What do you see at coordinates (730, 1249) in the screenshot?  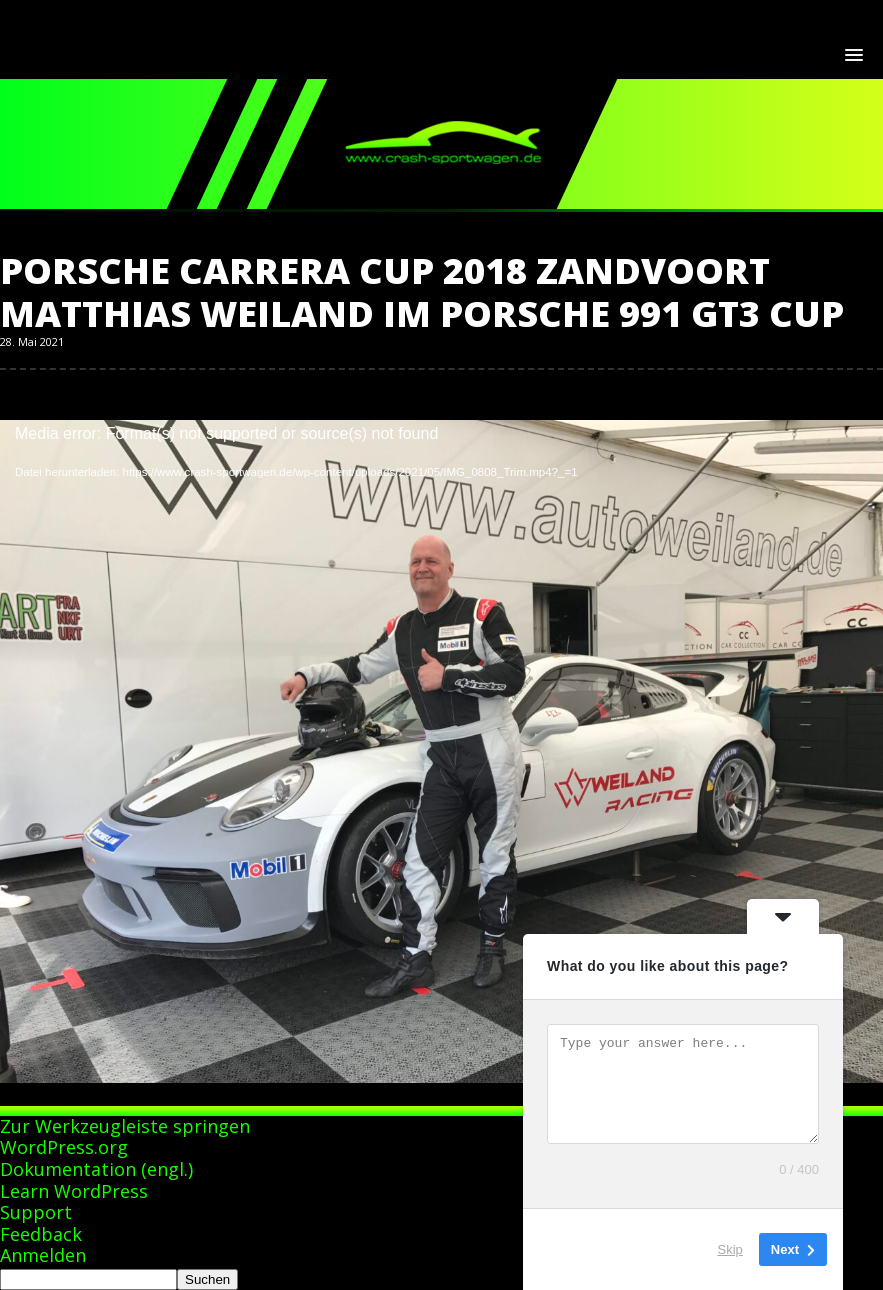 I see `Skip` at bounding box center [730, 1249].